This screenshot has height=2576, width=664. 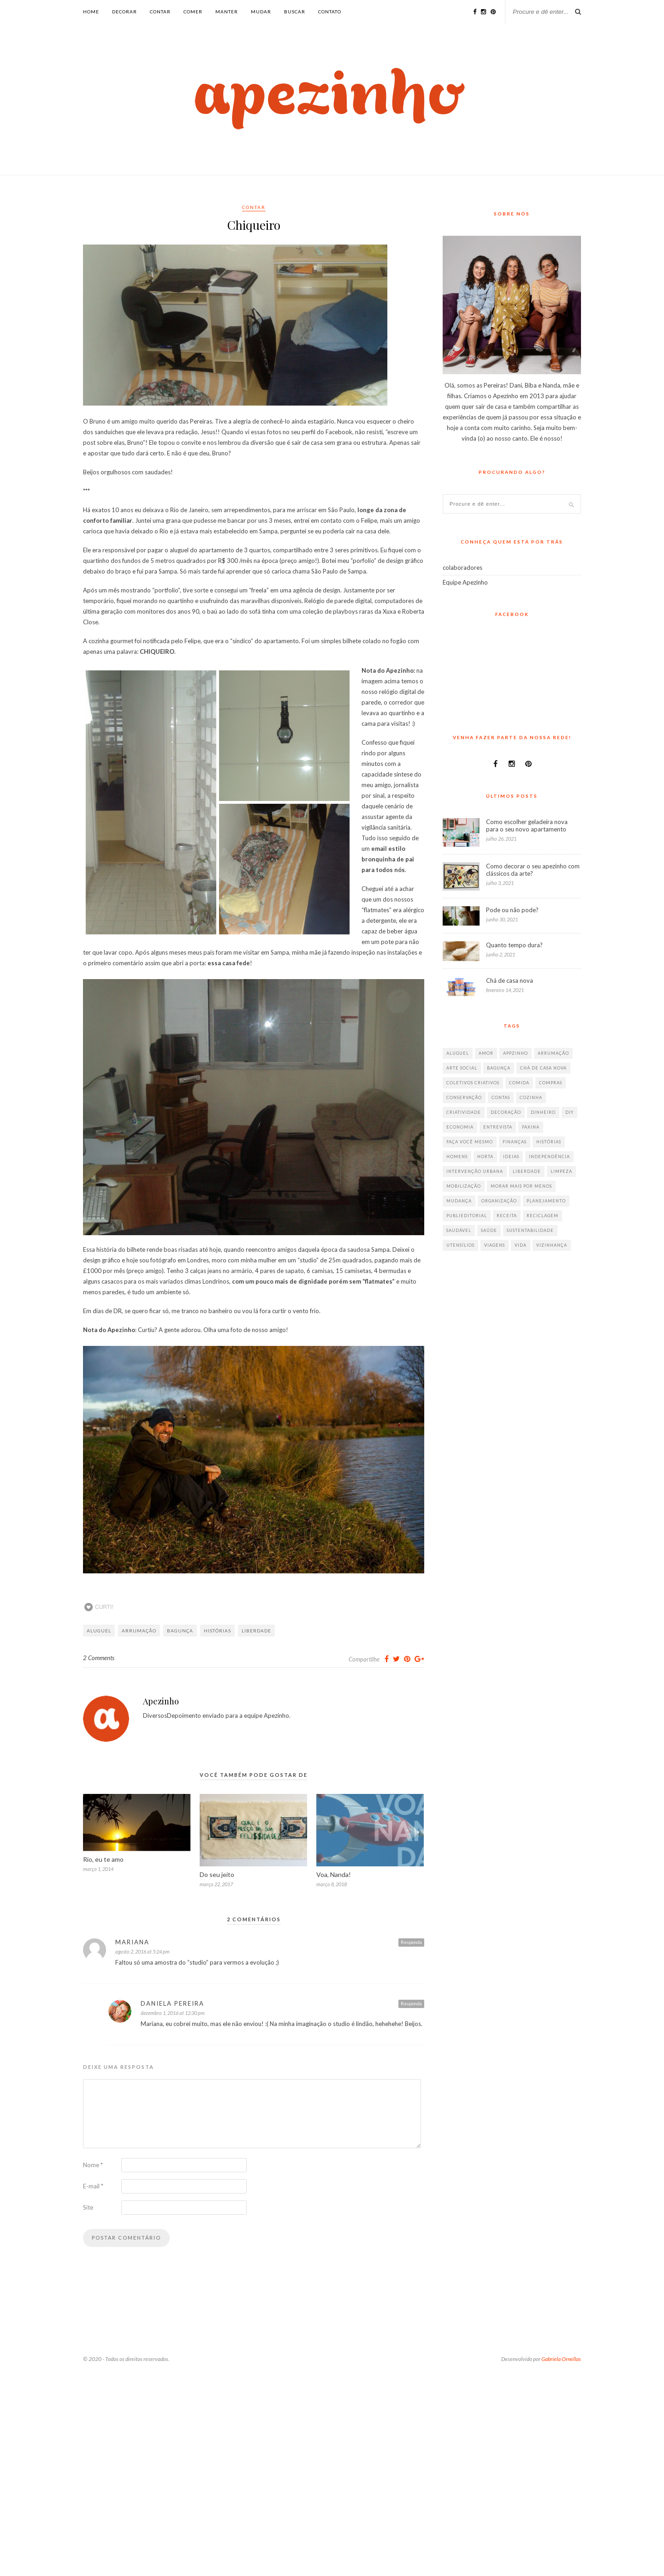 What do you see at coordinates (561, 1171) in the screenshot?
I see `limpeza [limpeza (33 itens)]` at bounding box center [561, 1171].